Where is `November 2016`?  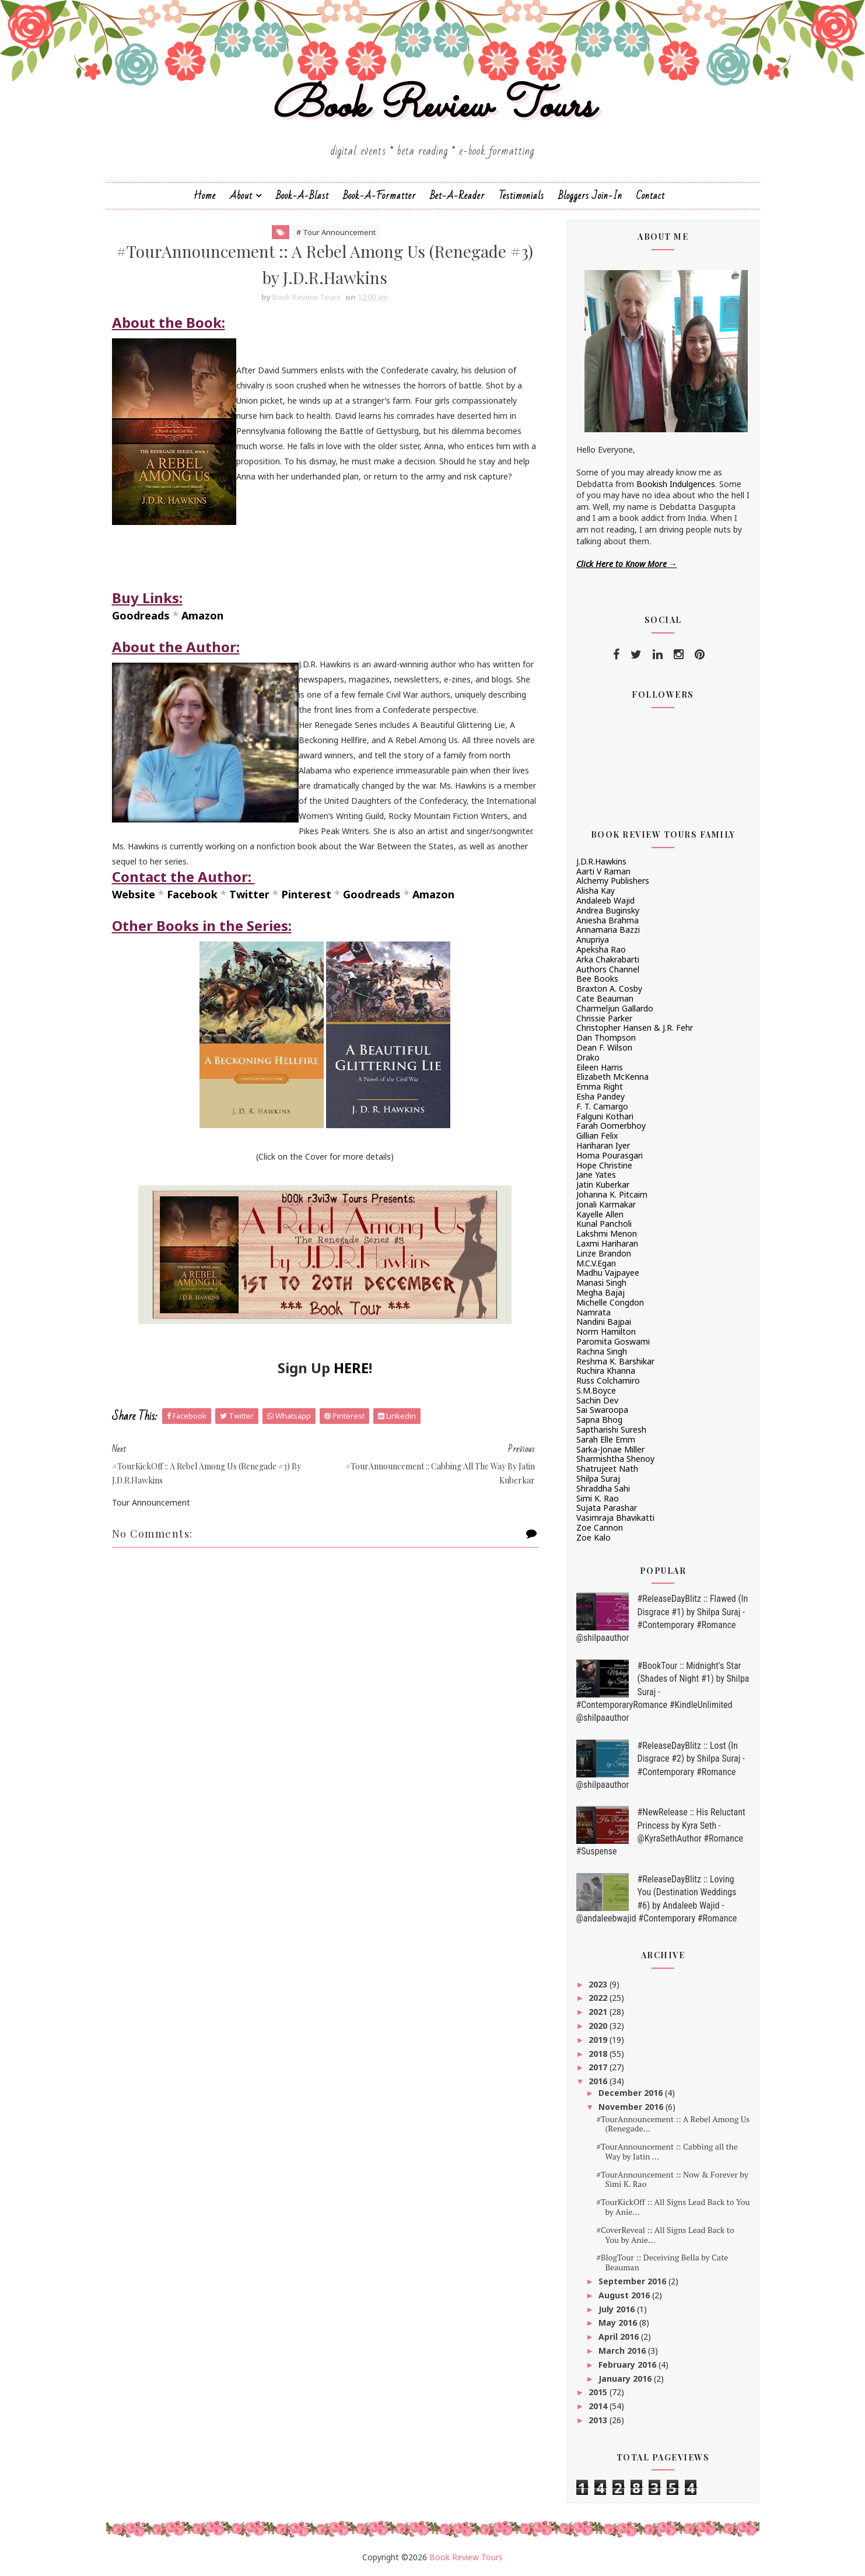 November 2016 is located at coordinates (632, 2106).